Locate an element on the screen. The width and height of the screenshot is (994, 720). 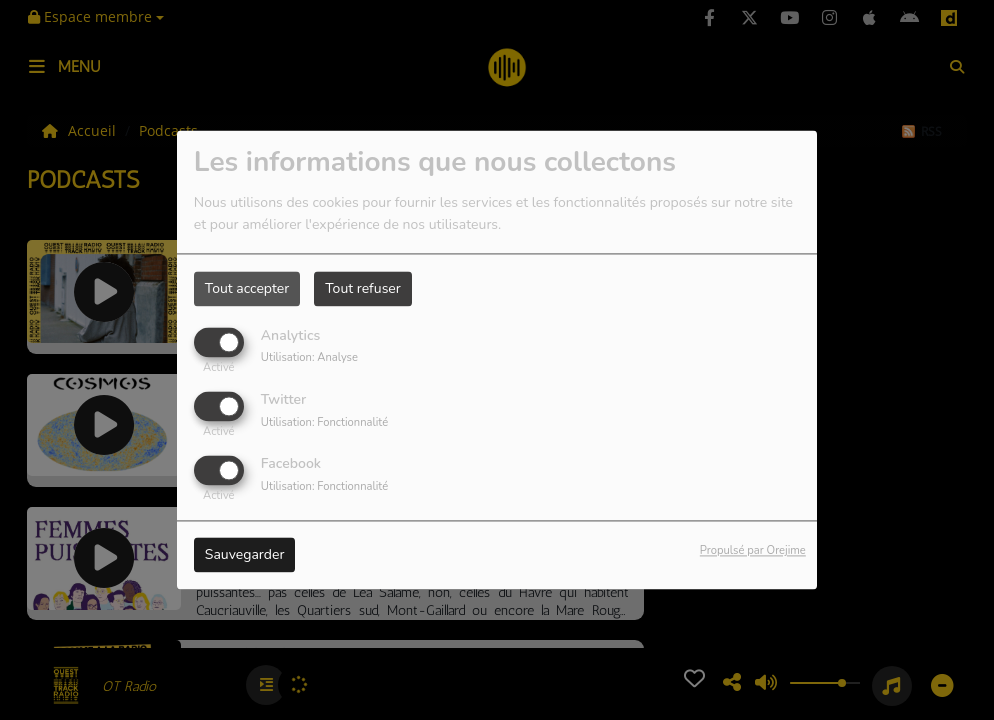
Tout refuser is located at coordinates (363, 288).